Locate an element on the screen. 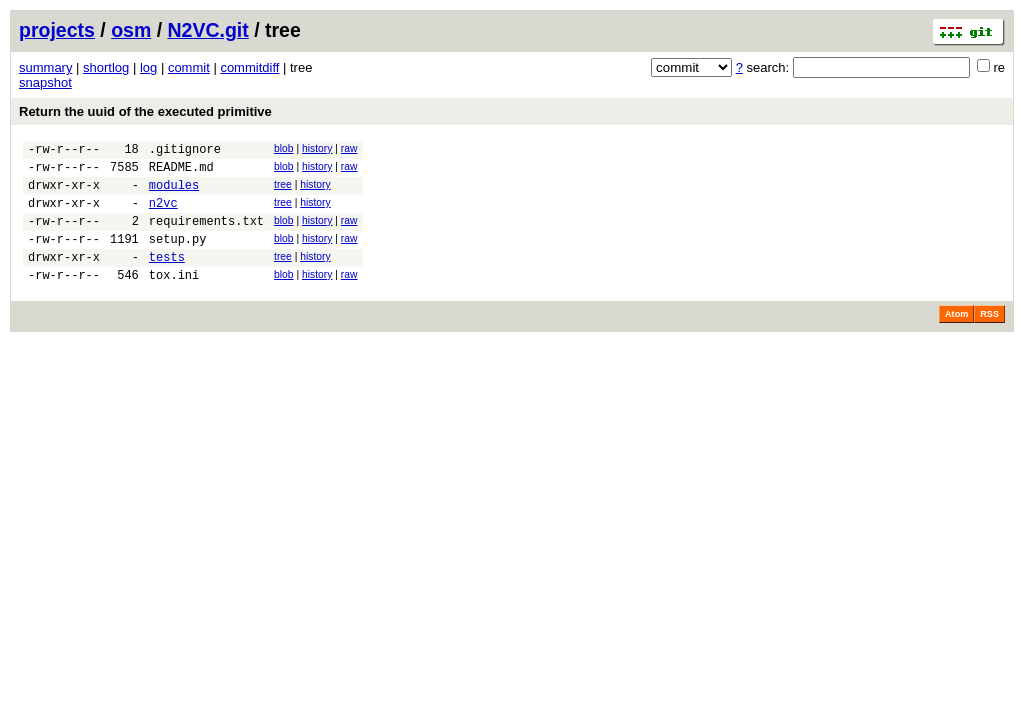 The image size is (1024, 720). history is located at coordinates (317, 148).